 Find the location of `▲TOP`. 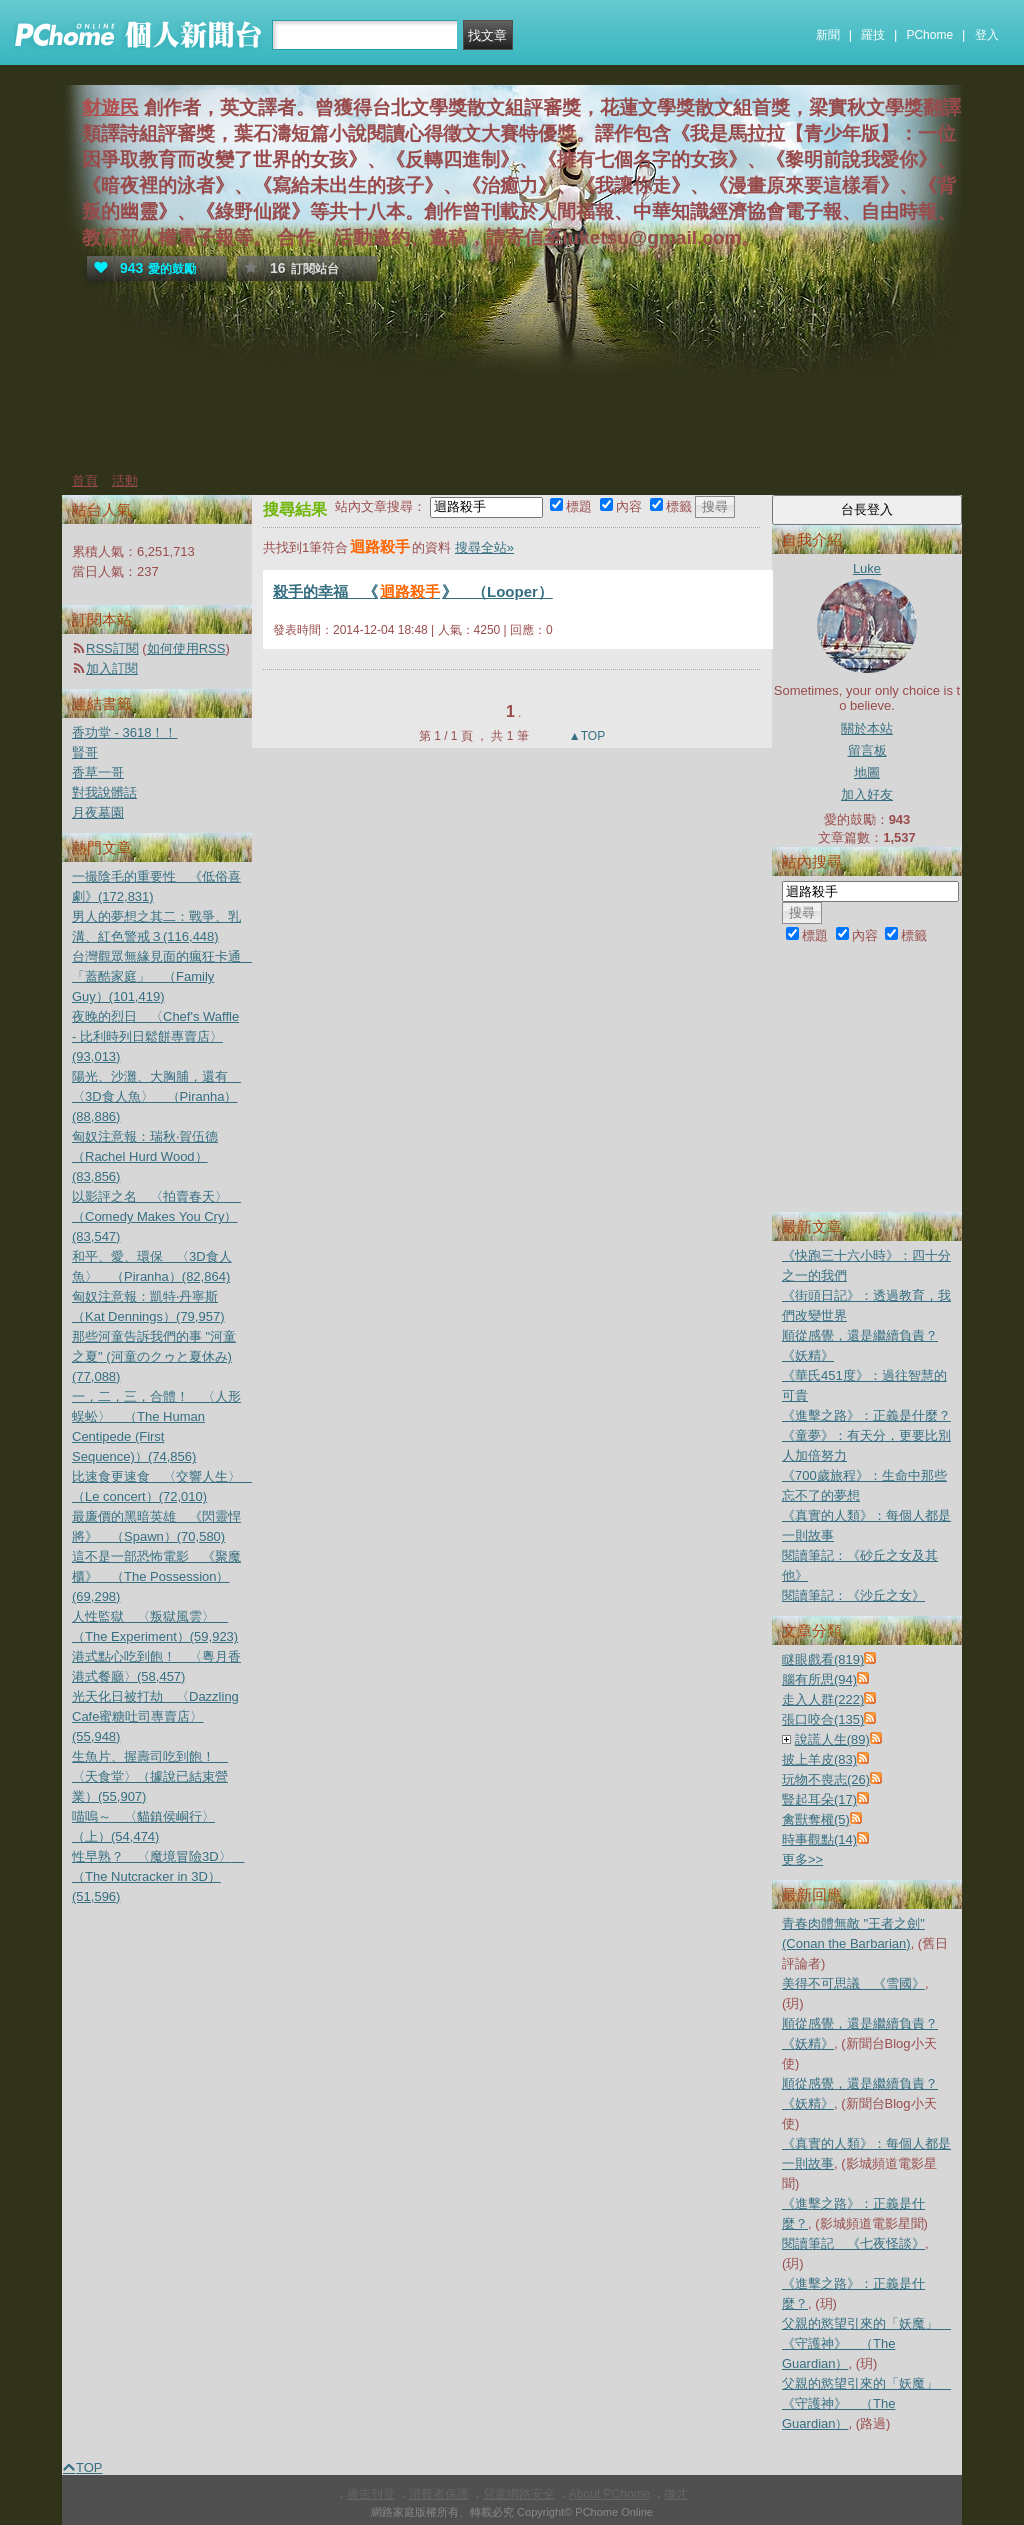

▲TOP is located at coordinates (586, 736).